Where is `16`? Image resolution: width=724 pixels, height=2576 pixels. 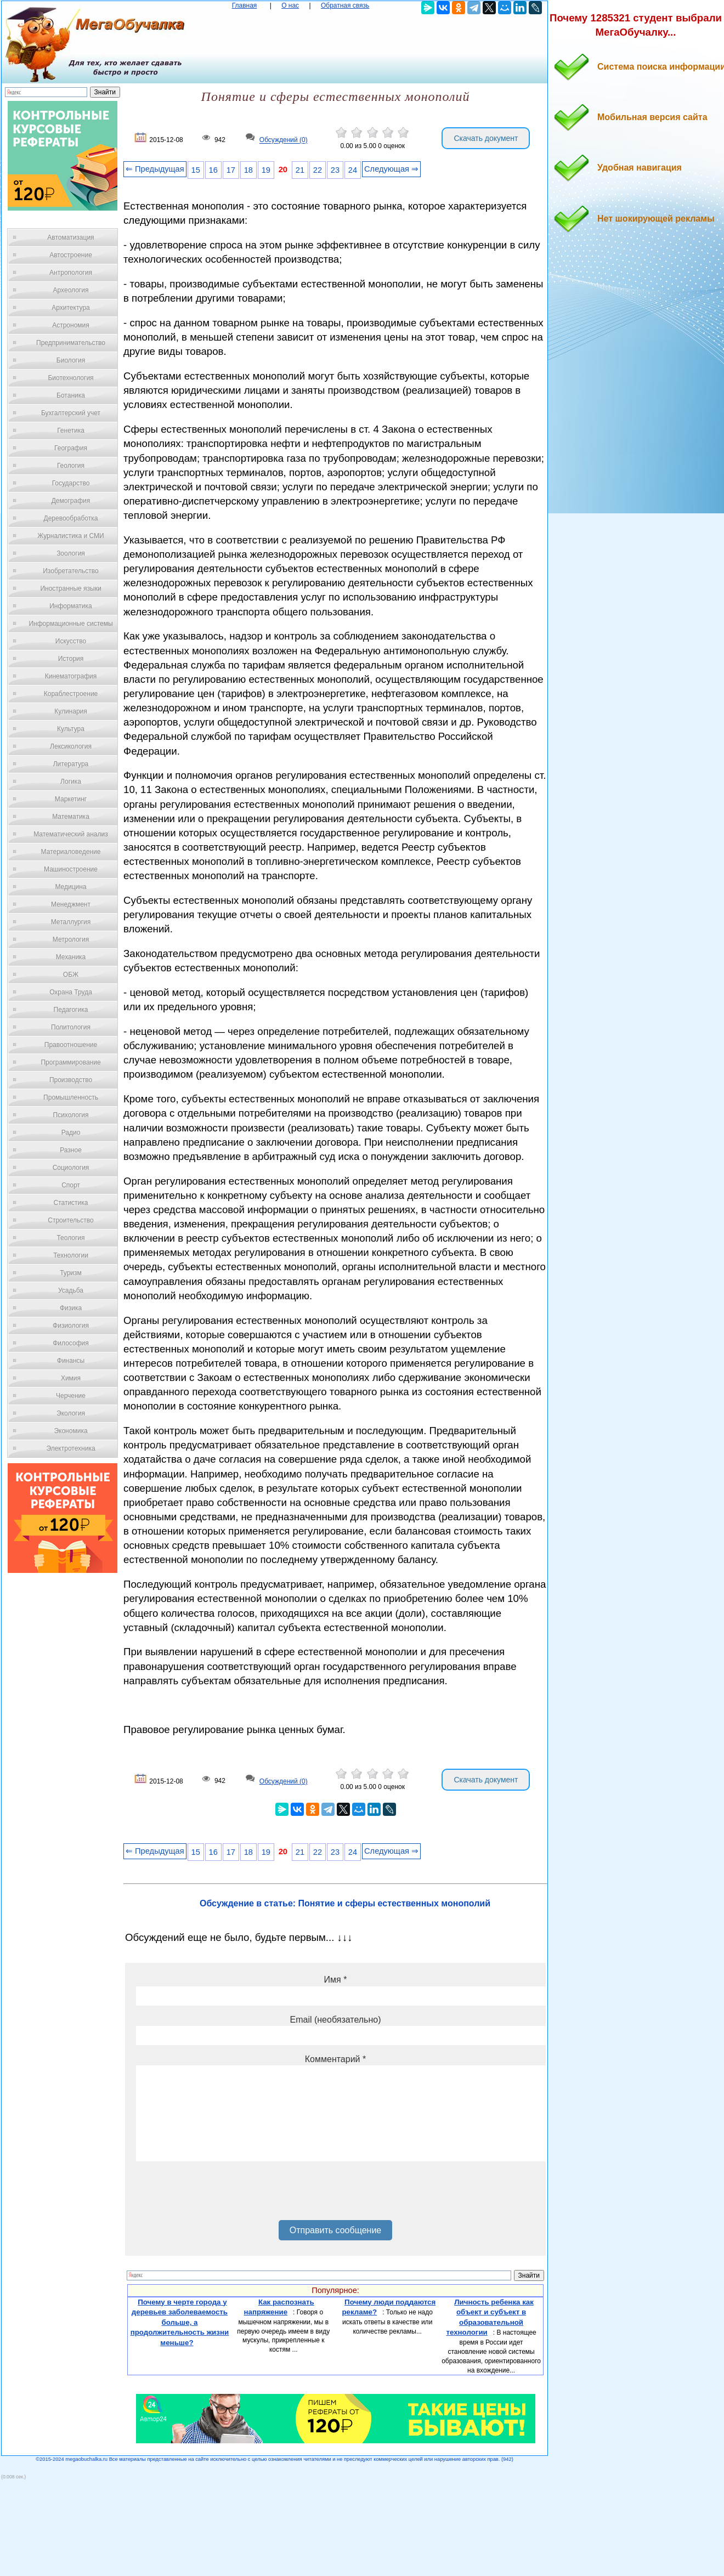
16 is located at coordinates (213, 170).